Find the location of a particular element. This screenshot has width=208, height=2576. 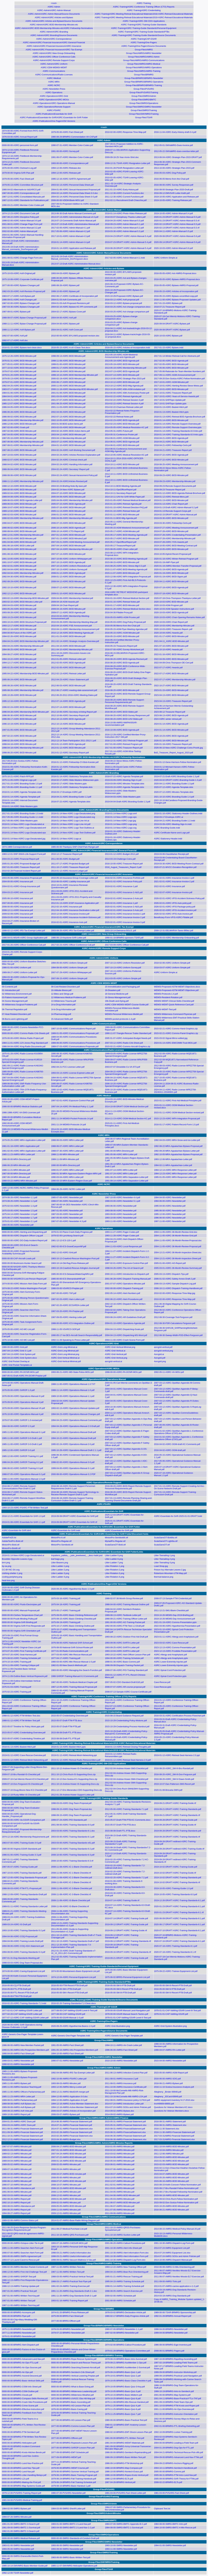

2020-07-10-DRAFT-ASRC-Training-Standards-8.1.pdf is located at coordinates (179, 1930).